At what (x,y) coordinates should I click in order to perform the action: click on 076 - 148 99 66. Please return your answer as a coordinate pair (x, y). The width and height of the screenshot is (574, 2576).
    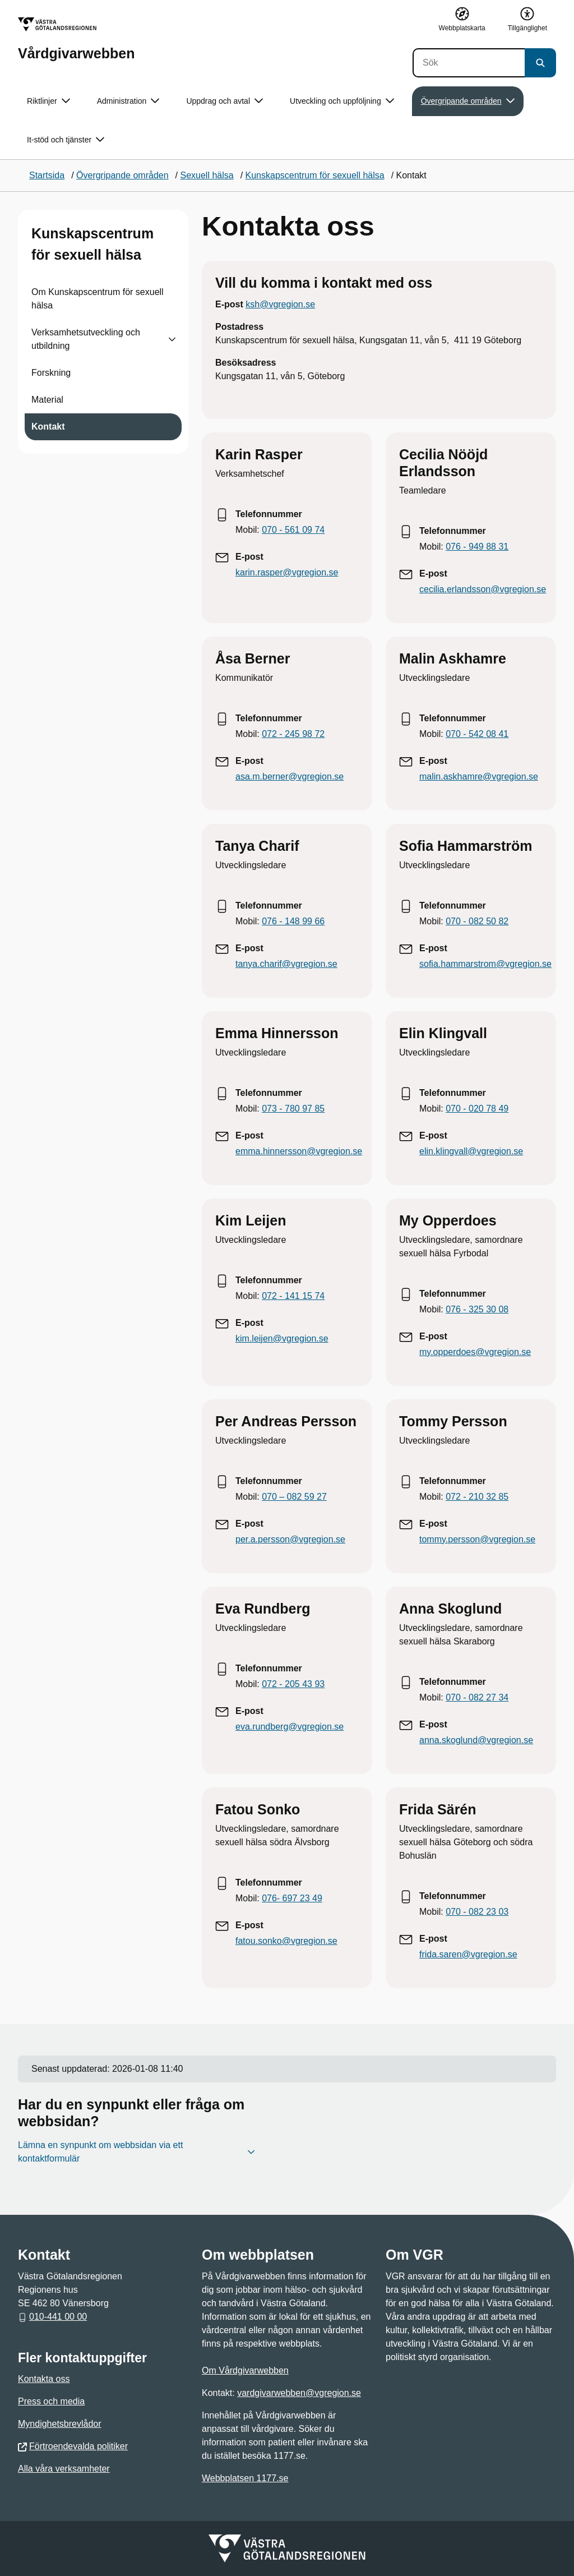
    Looking at the image, I should click on (293, 921).